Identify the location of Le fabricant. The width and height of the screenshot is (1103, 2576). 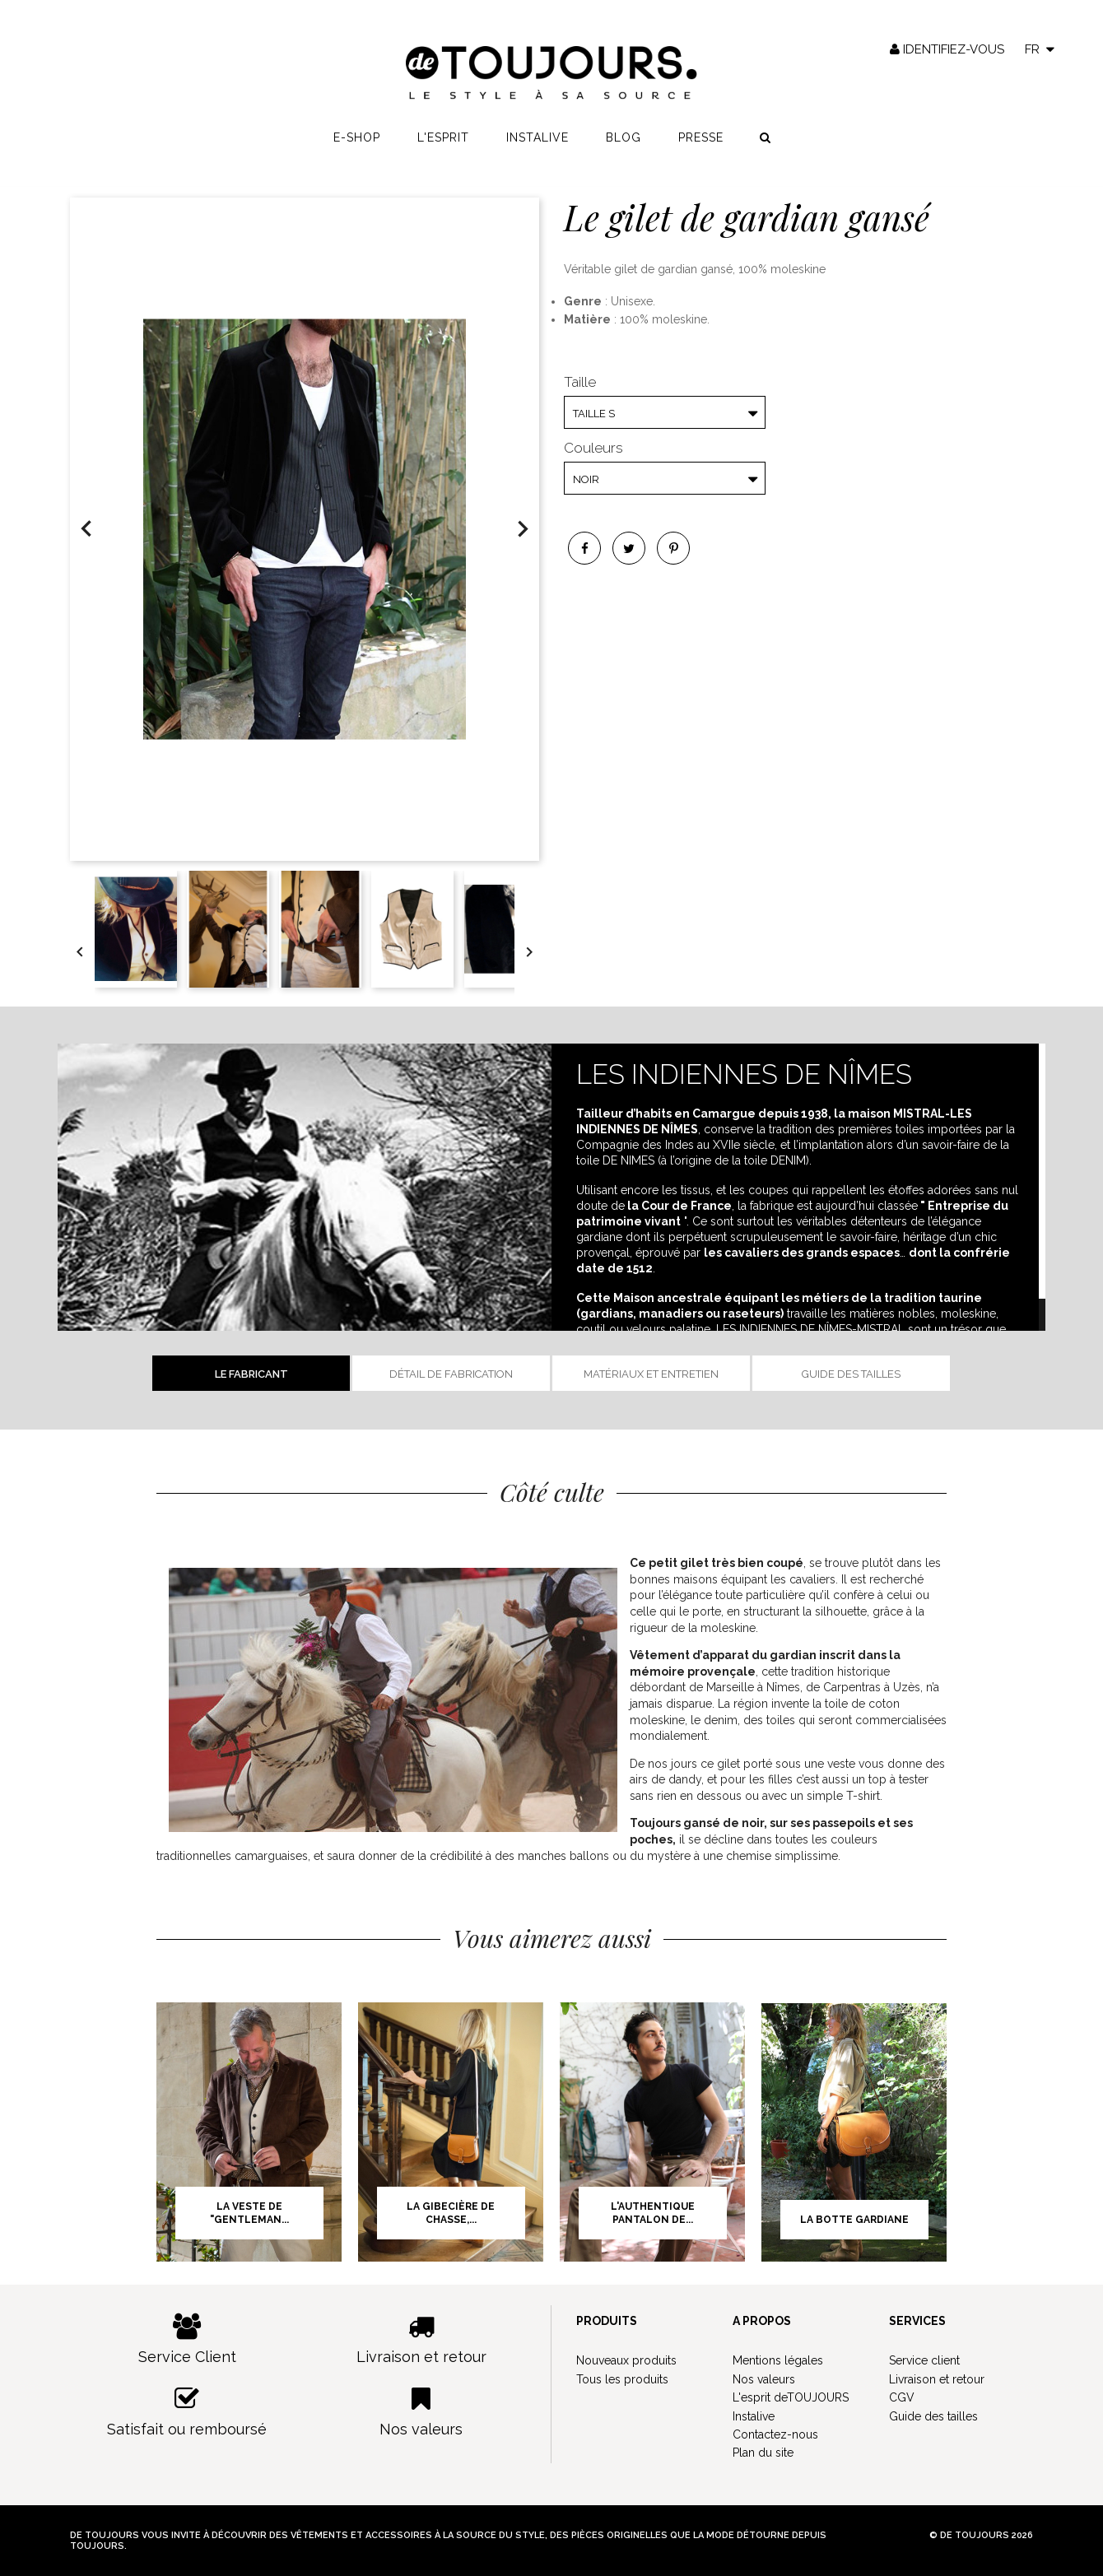
(251, 1374).